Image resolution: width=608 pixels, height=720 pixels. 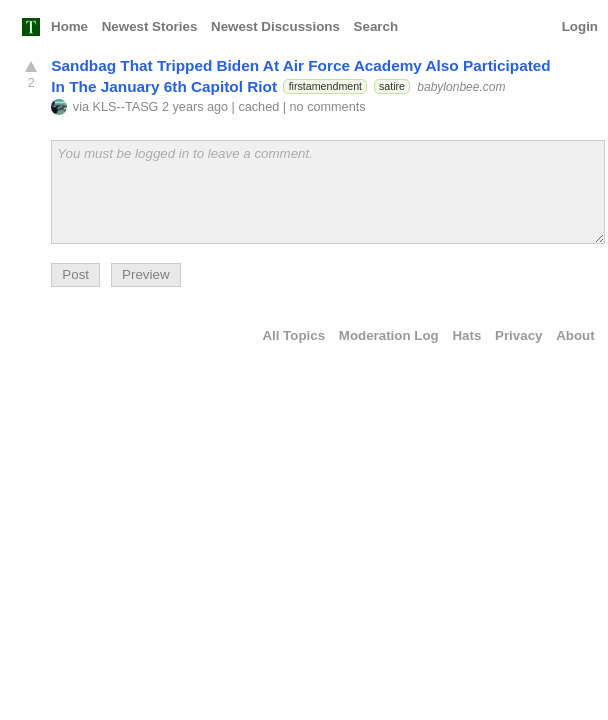 What do you see at coordinates (328, 107) in the screenshot?
I see `no comments` at bounding box center [328, 107].